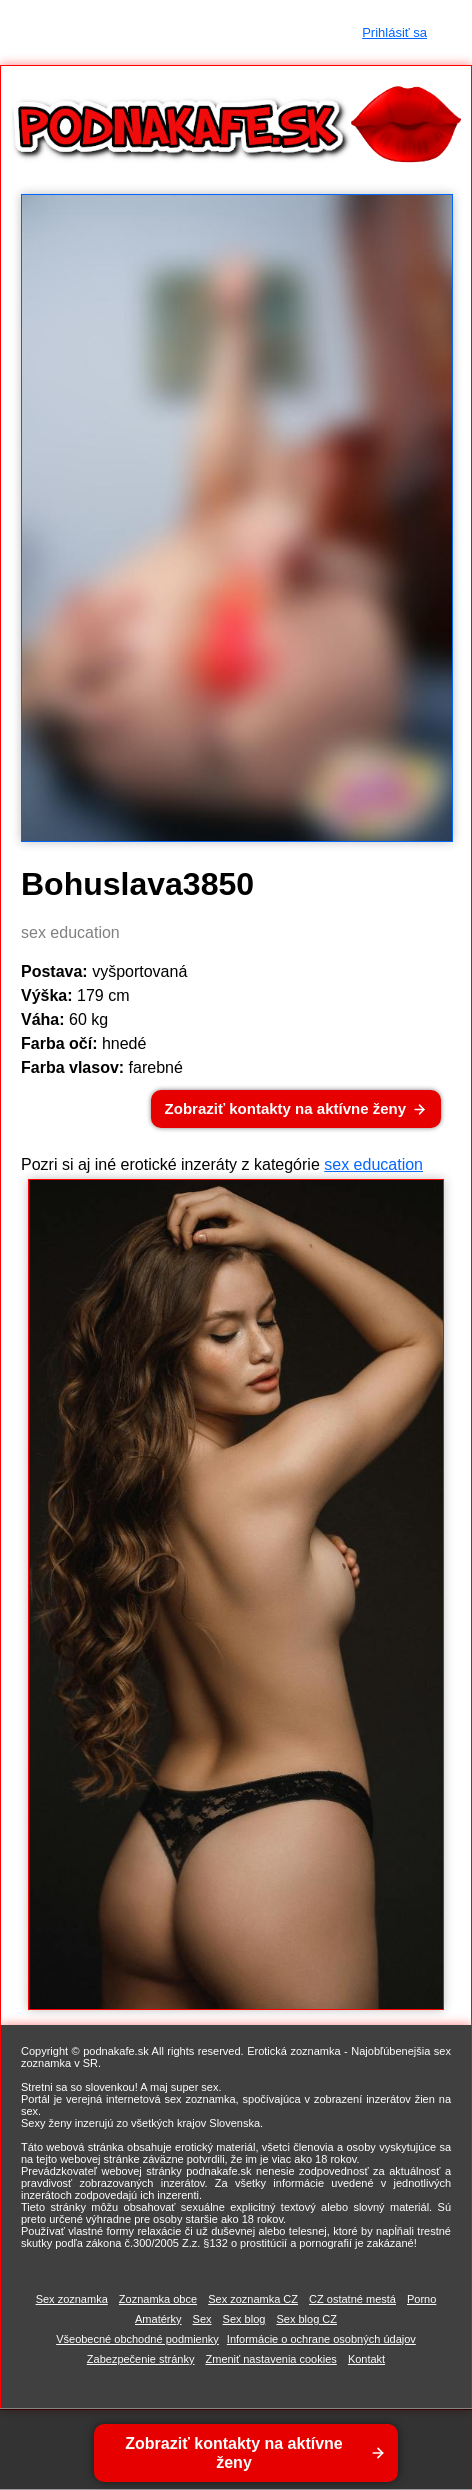  I want to click on Sex zoznamka CZ, so click(253, 2299).